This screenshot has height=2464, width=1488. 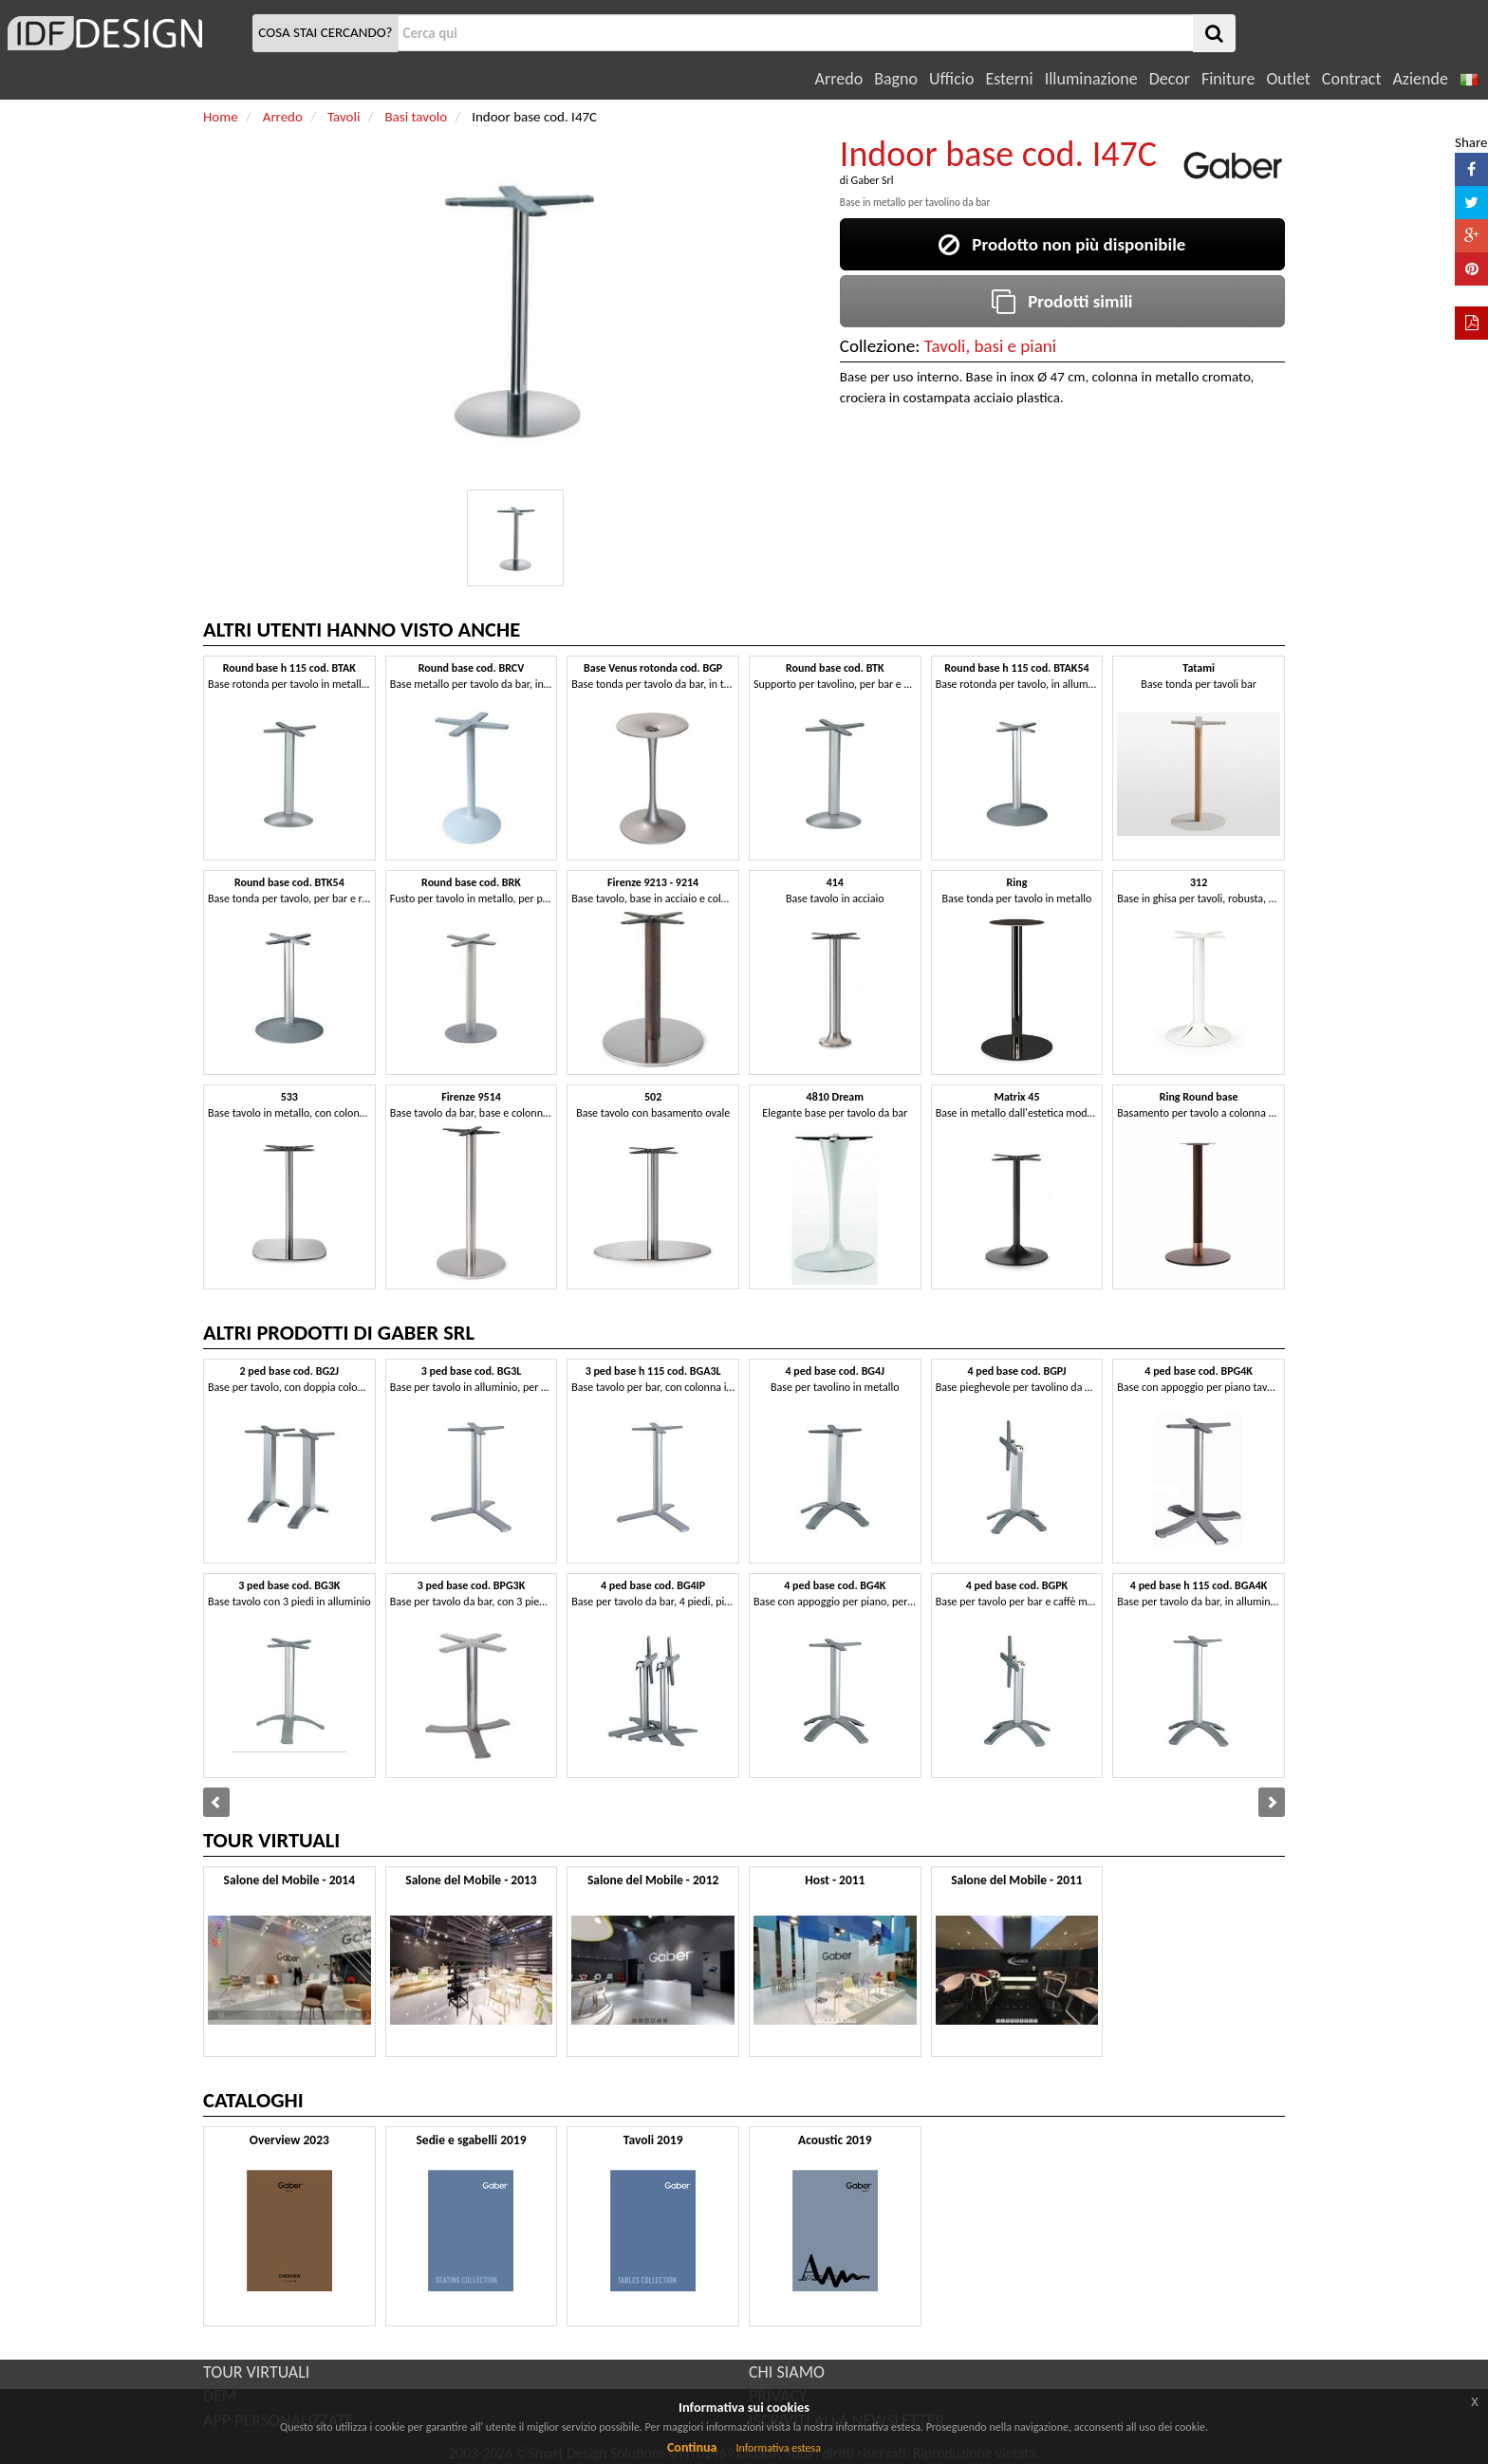 I want to click on CHI SIAMO, so click(x=787, y=2372).